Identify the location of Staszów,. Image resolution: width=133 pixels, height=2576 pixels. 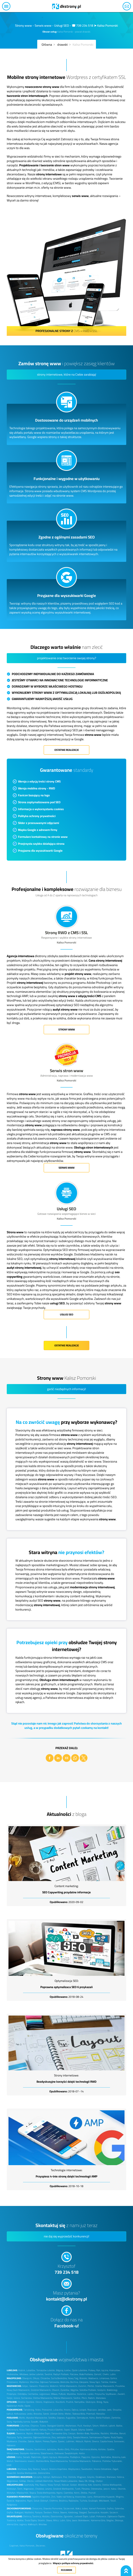
(29, 2449).